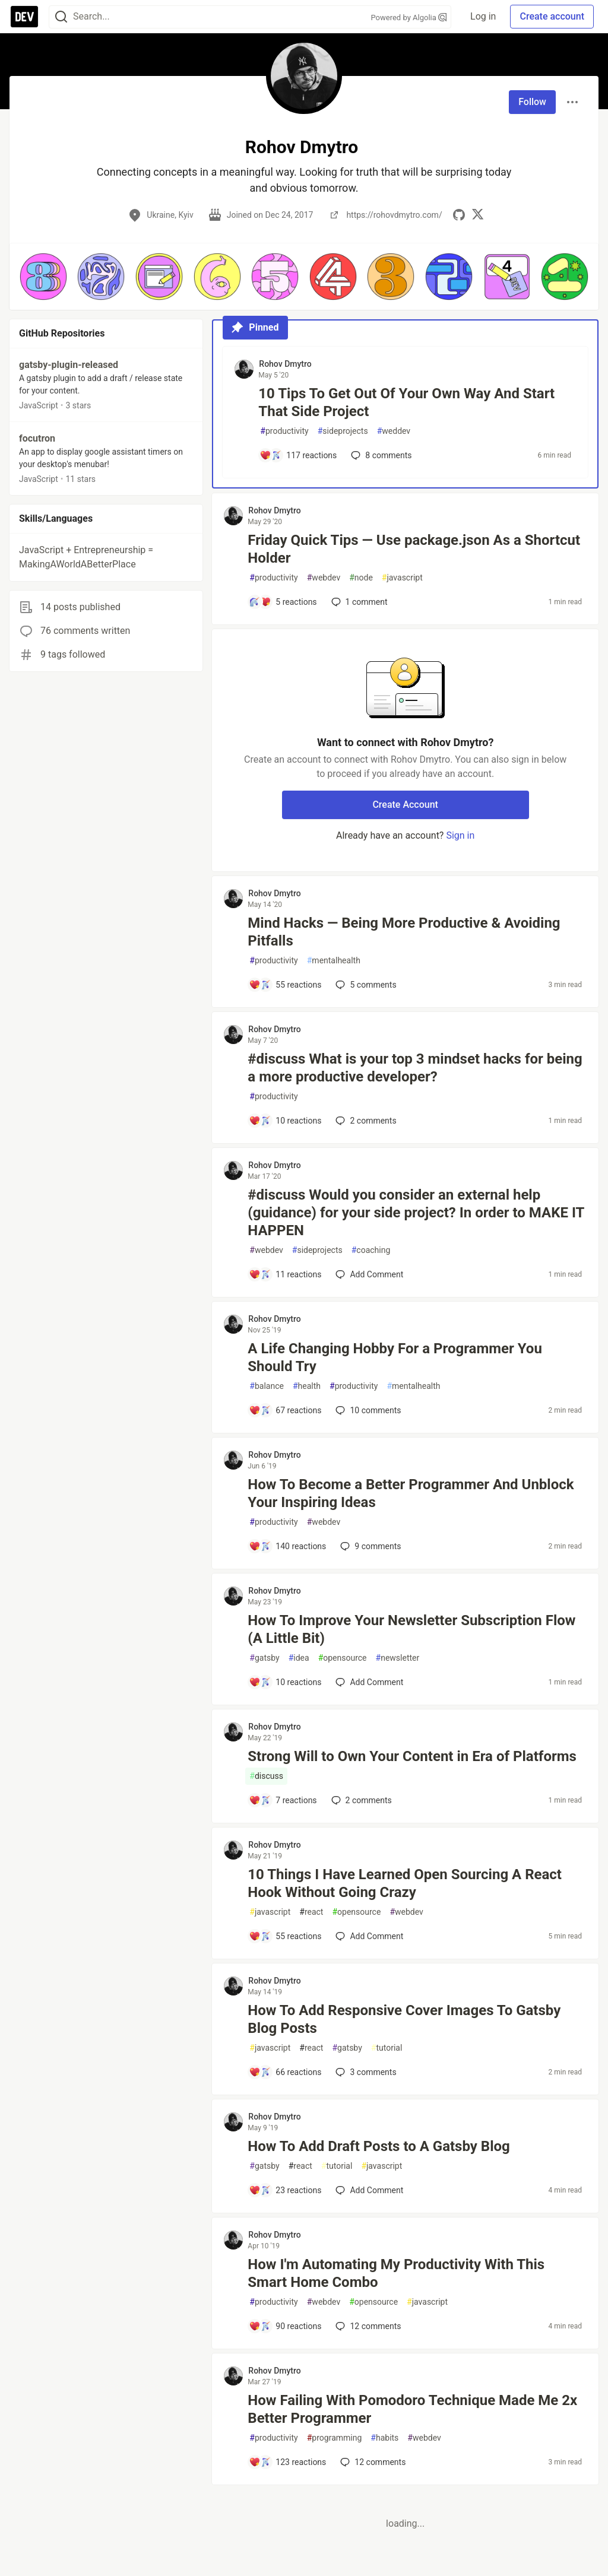  Describe the element at coordinates (367, 2326) in the screenshot. I see `12 [Add a comment to post - How I'm Automating My Productivity With This Smart Home Combo]` at that location.